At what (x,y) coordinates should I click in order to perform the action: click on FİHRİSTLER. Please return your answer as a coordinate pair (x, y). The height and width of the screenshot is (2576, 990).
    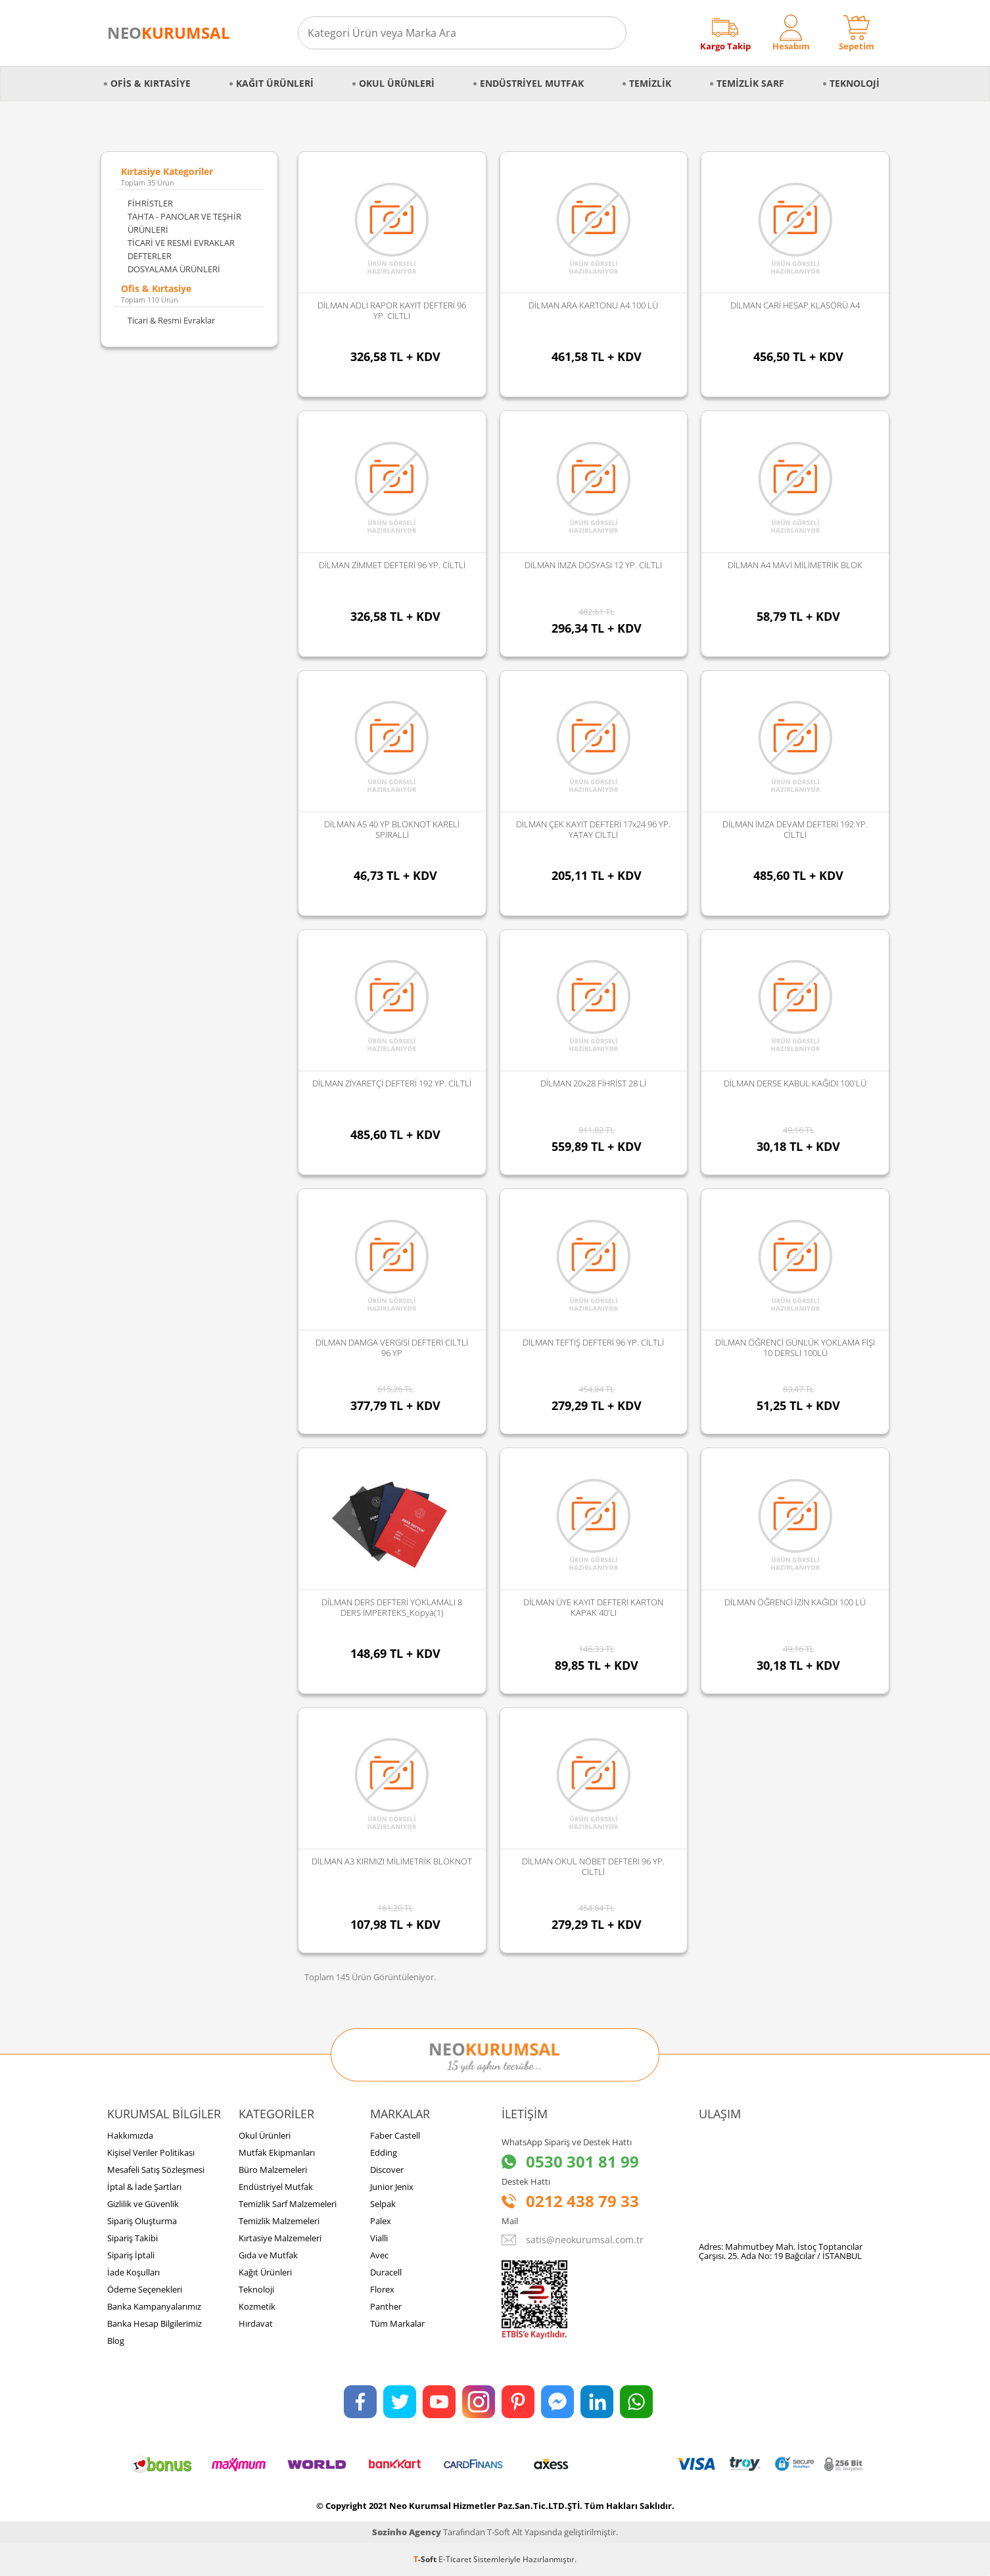
    Looking at the image, I should click on (150, 203).